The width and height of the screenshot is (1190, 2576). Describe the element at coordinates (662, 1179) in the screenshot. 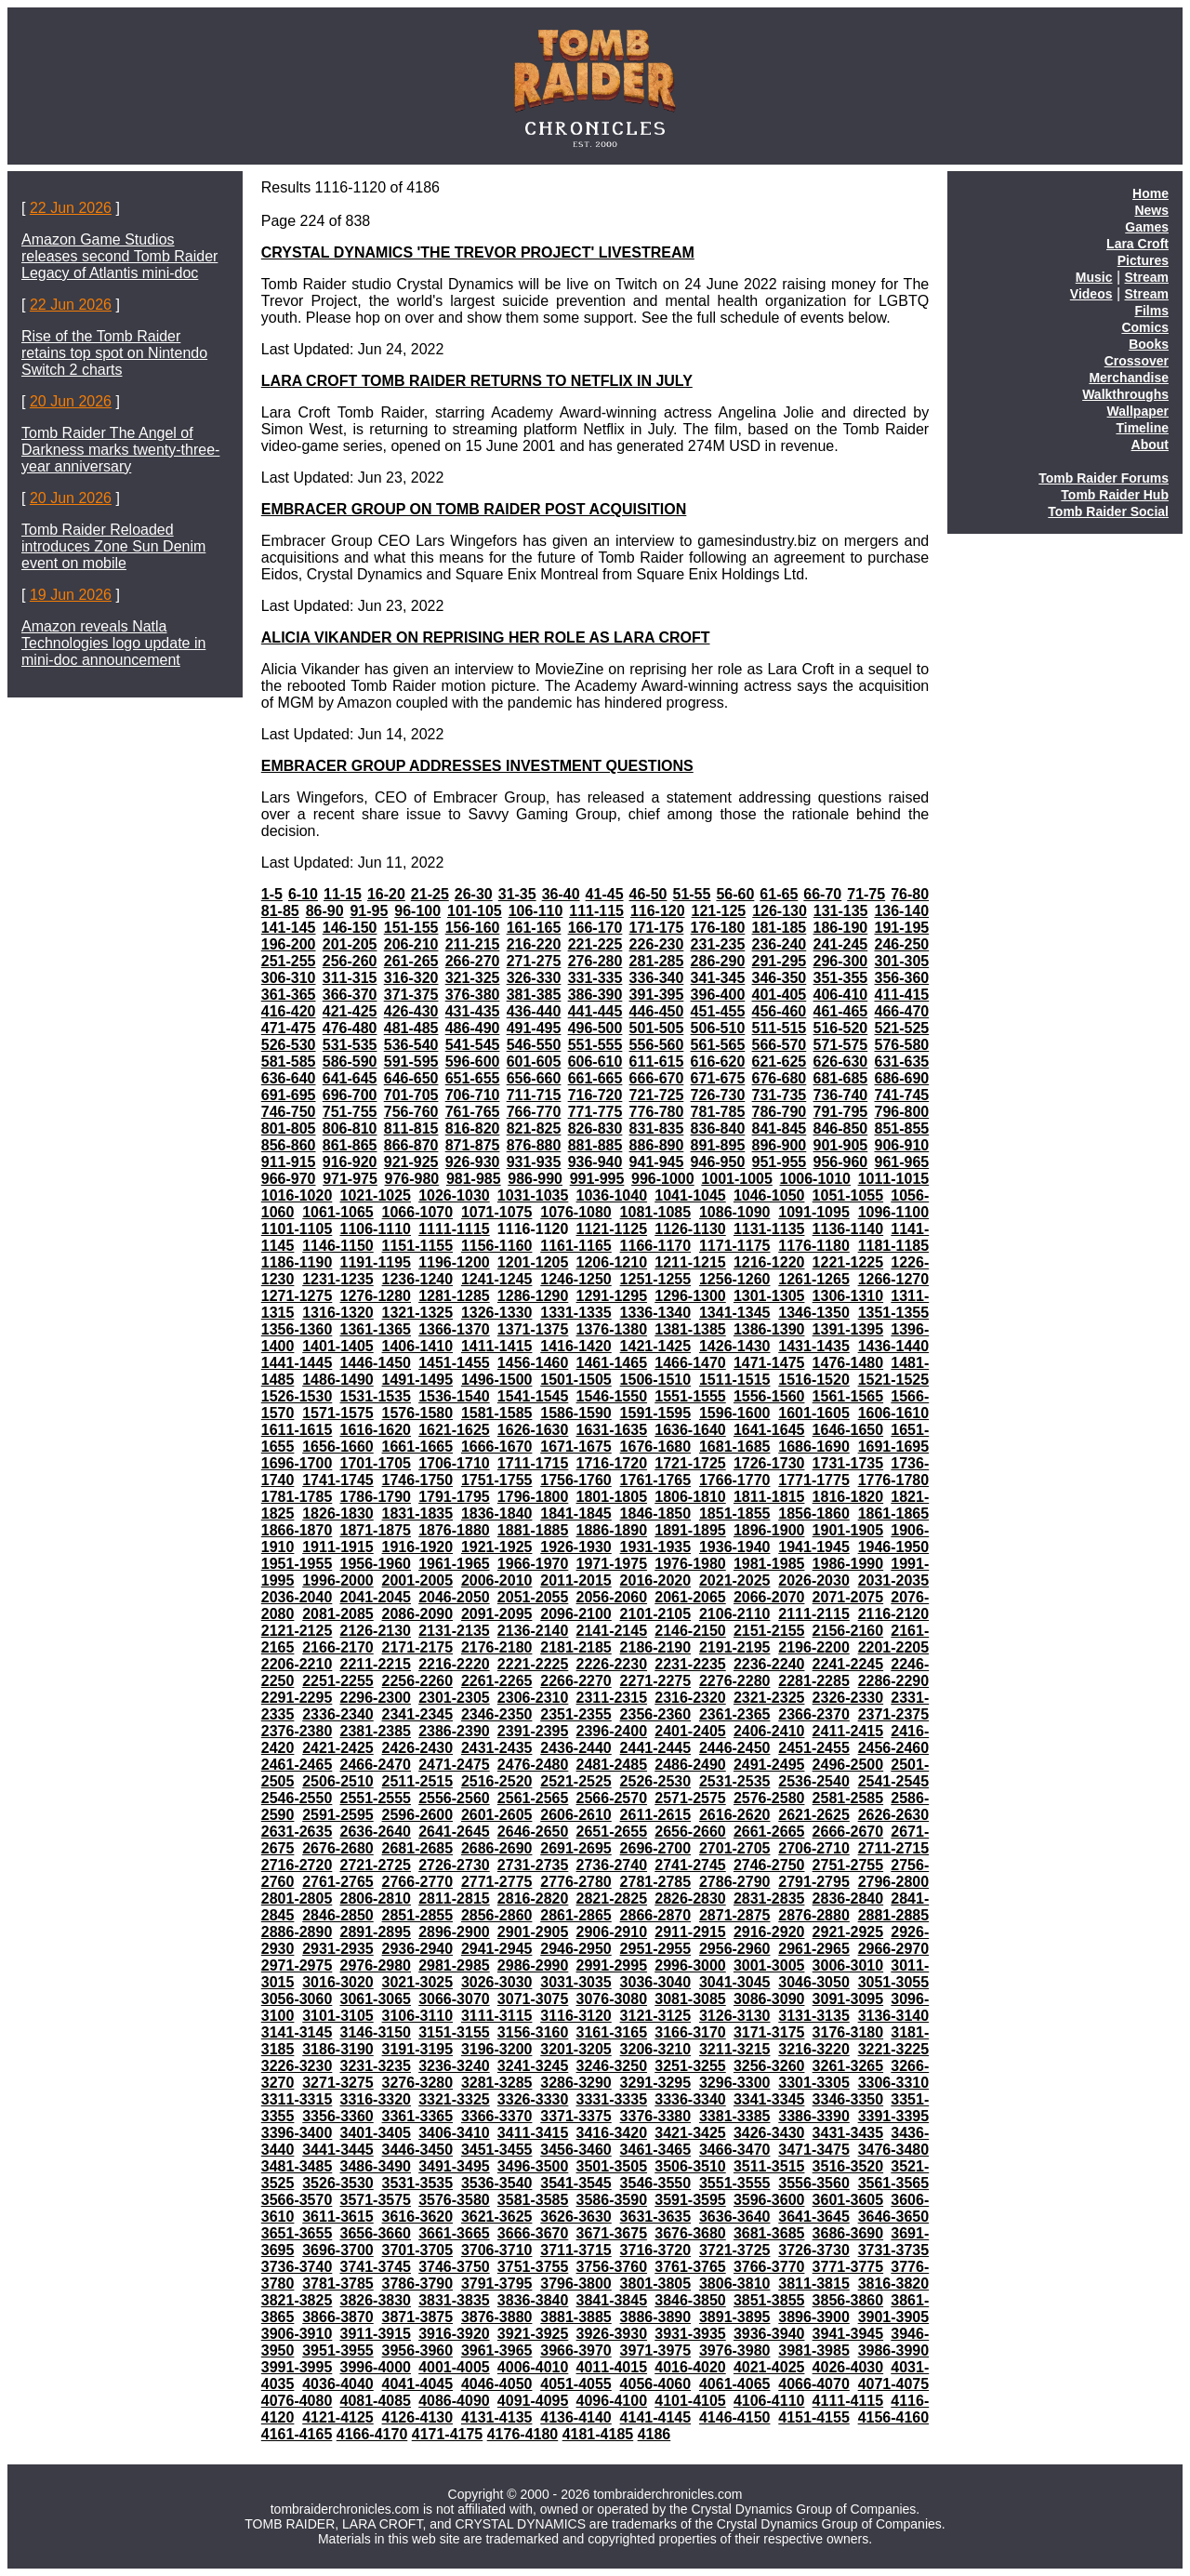

I see `996-1000` at that location.